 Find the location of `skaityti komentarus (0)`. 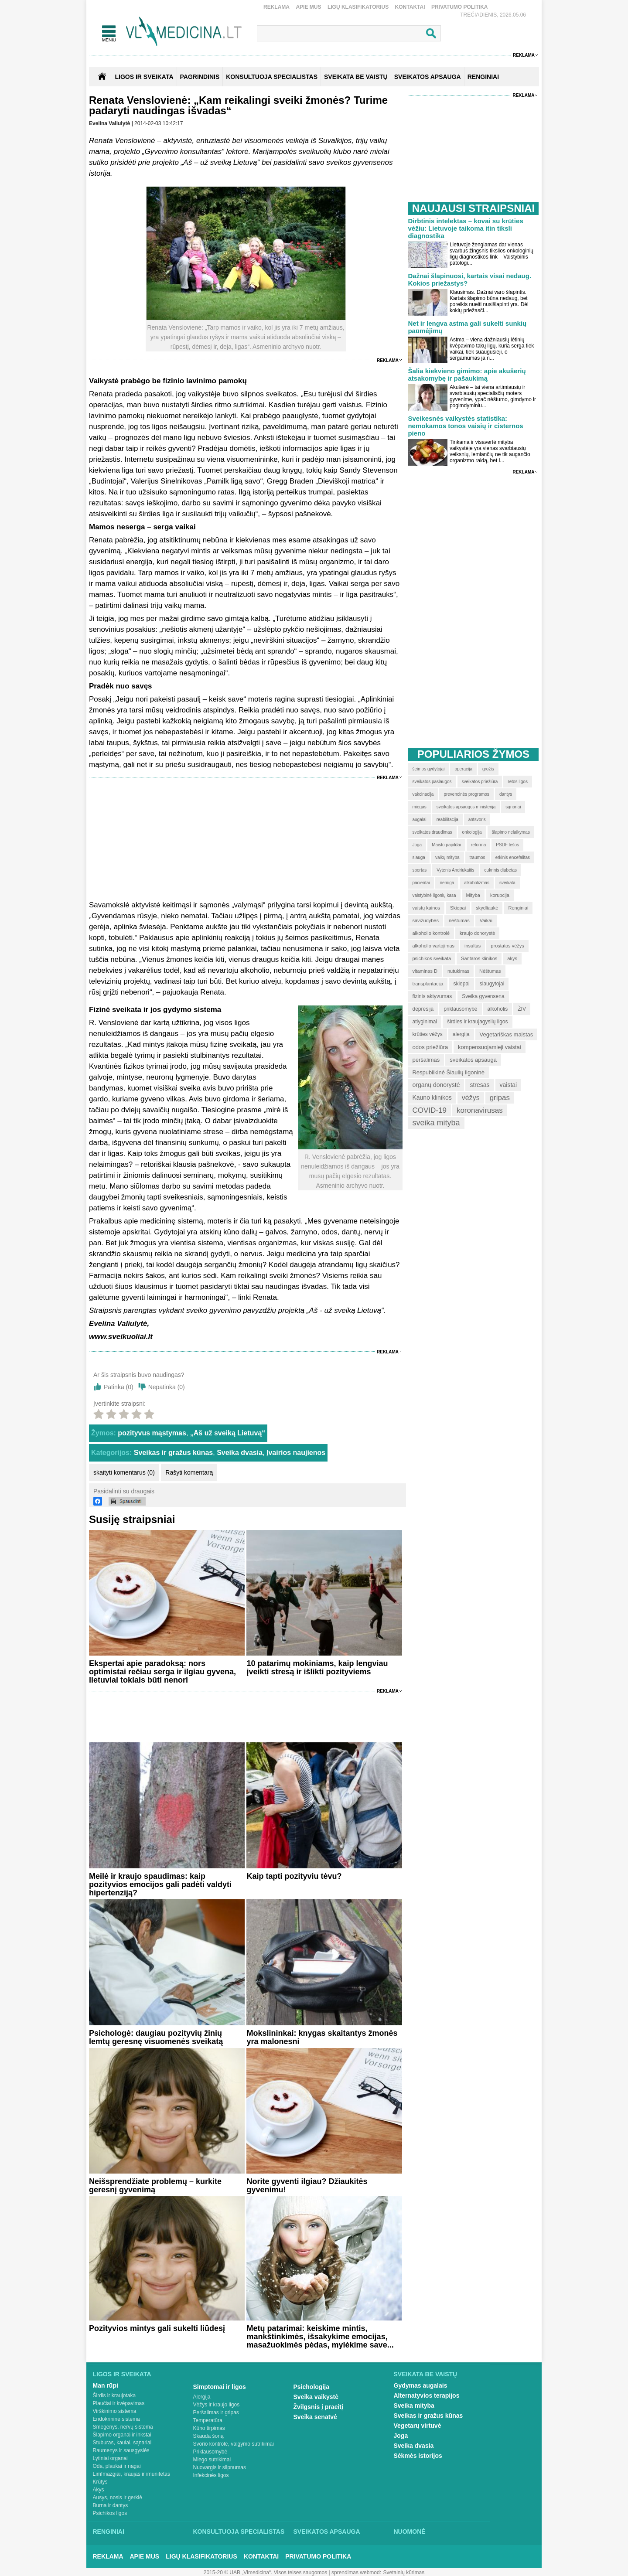

skaityti komentarus (0) is located at coordinates (124, 1472).